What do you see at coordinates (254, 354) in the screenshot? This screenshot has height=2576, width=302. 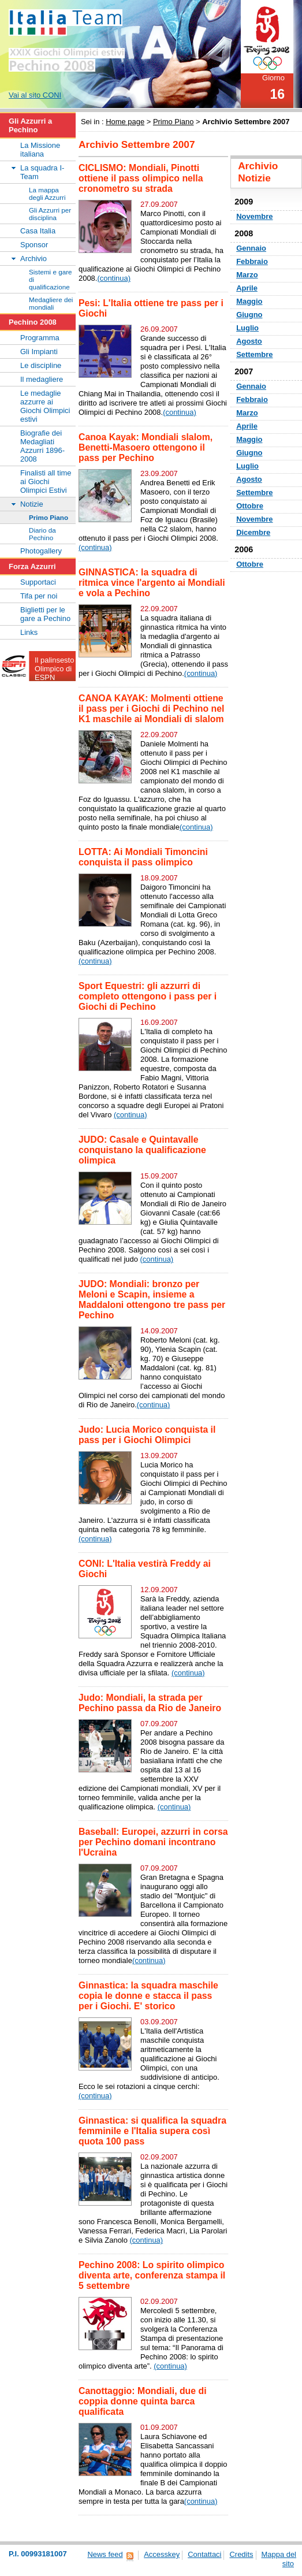 I see `Settembre` at bounding box center [254, 354].